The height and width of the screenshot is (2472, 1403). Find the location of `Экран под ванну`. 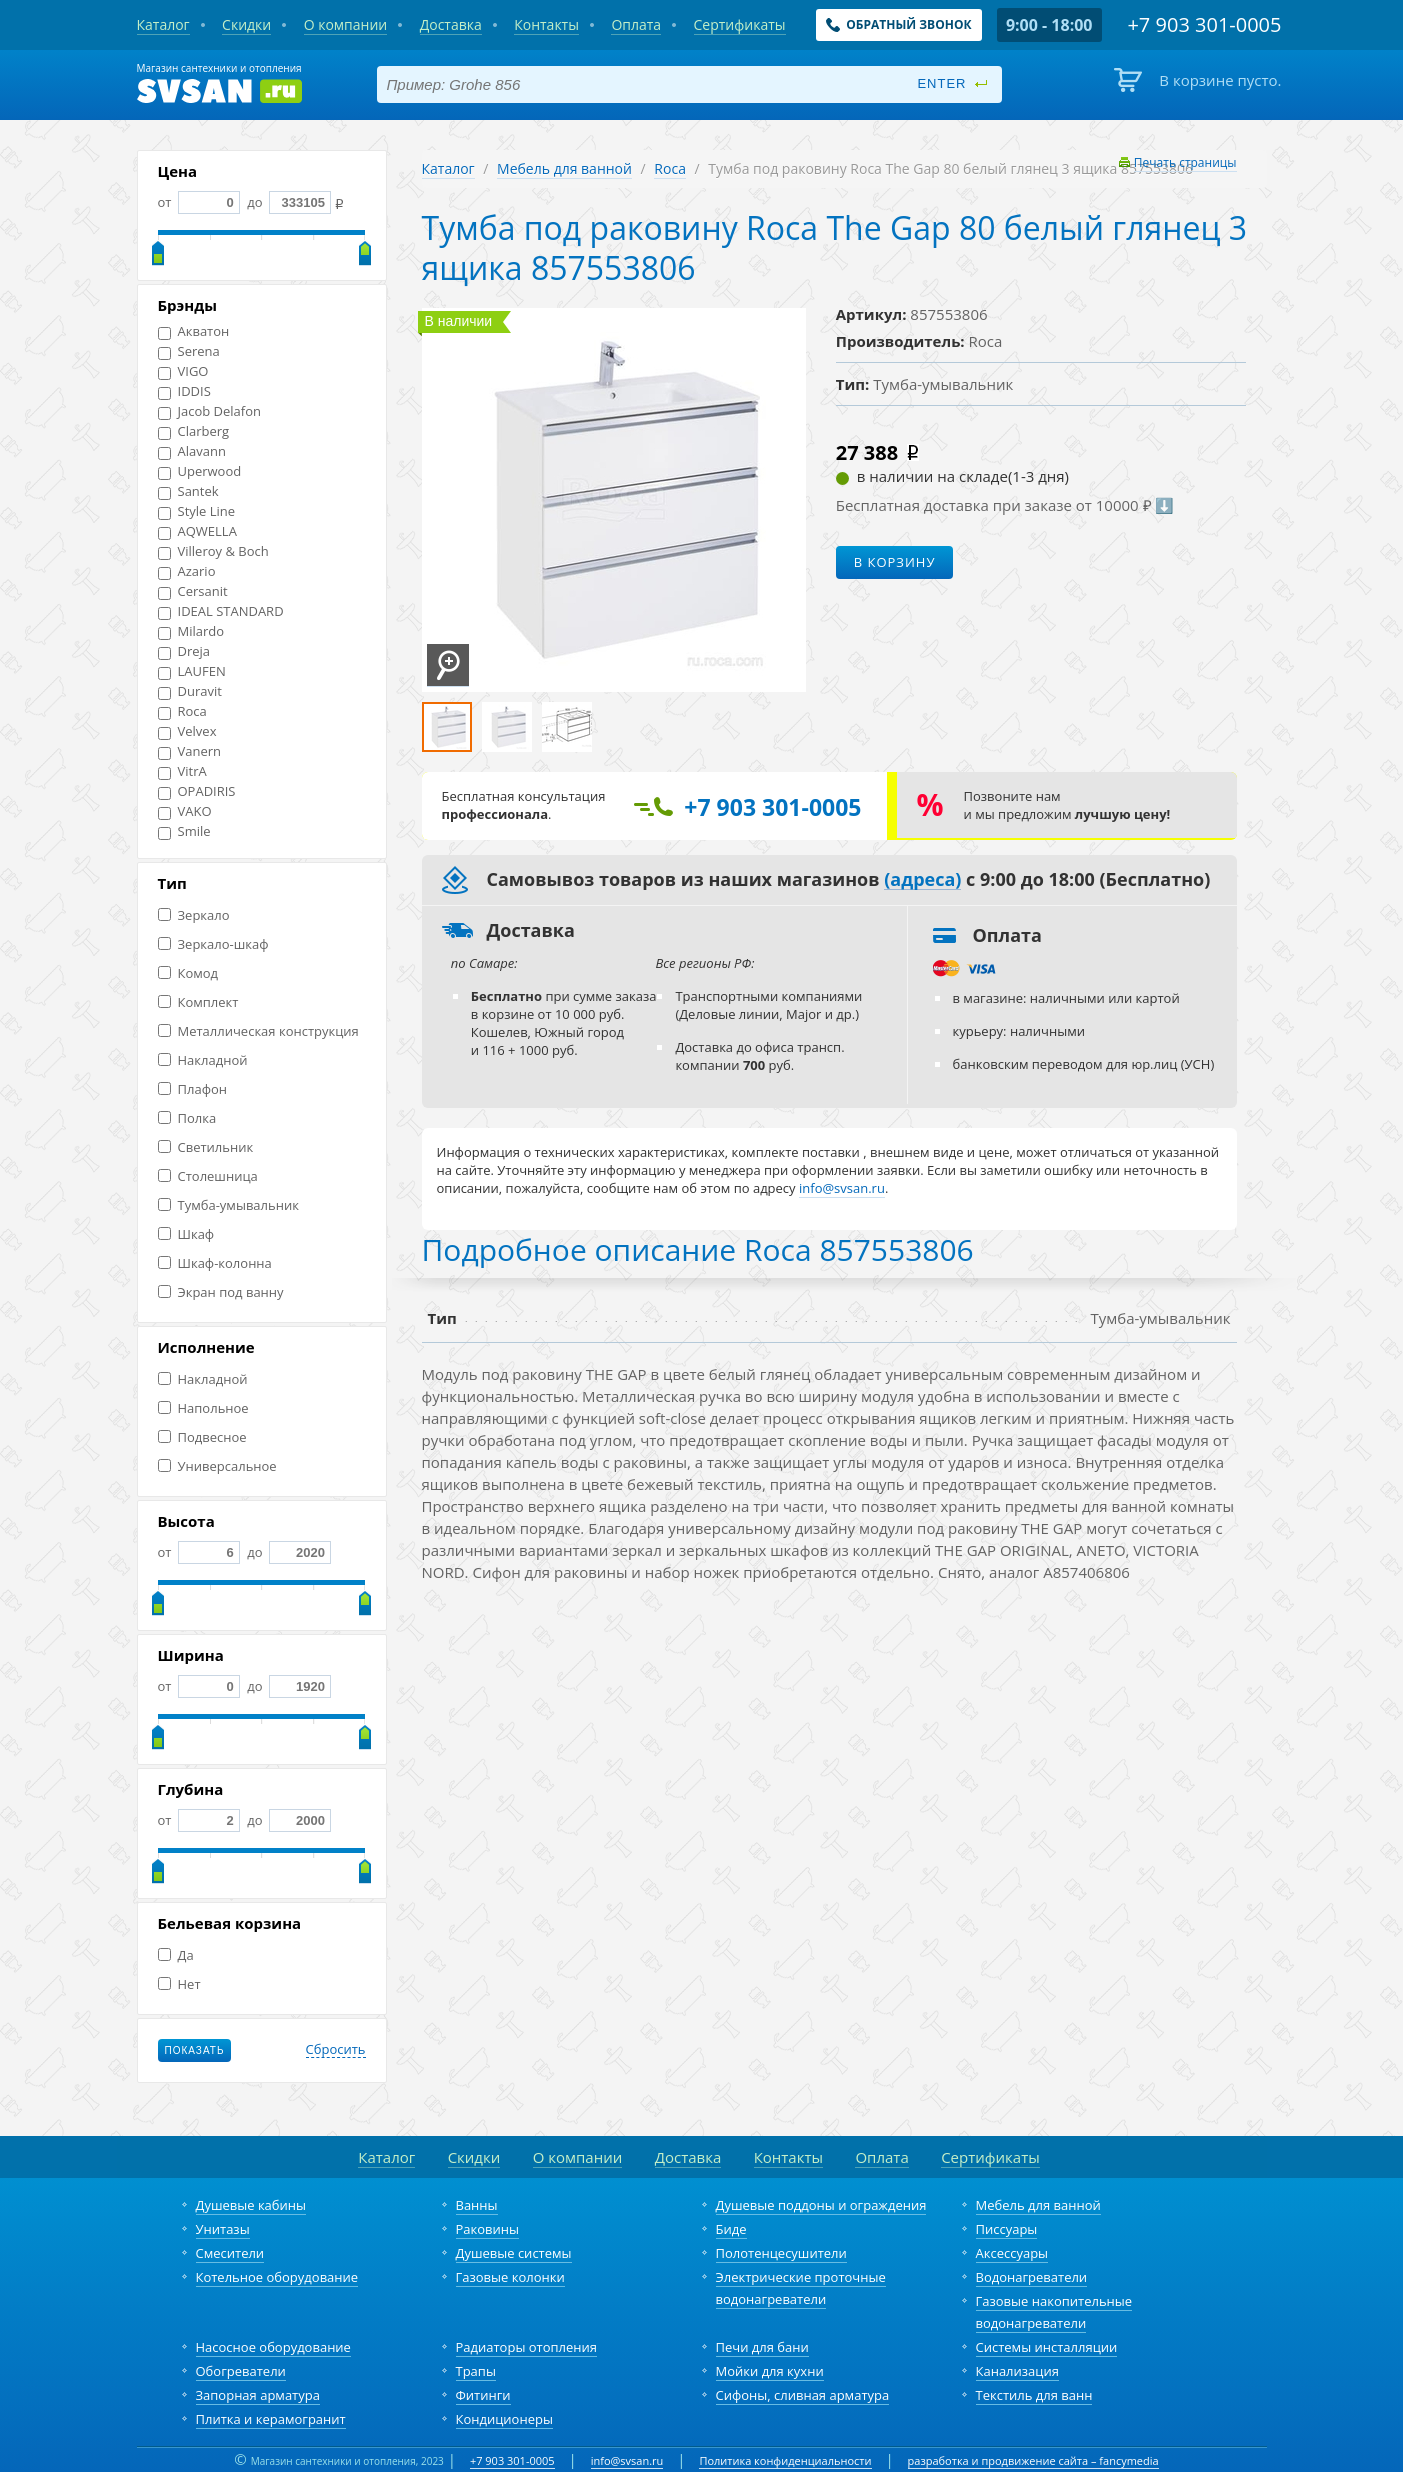

Экран под ванну is located at coordinates (221, 1292).